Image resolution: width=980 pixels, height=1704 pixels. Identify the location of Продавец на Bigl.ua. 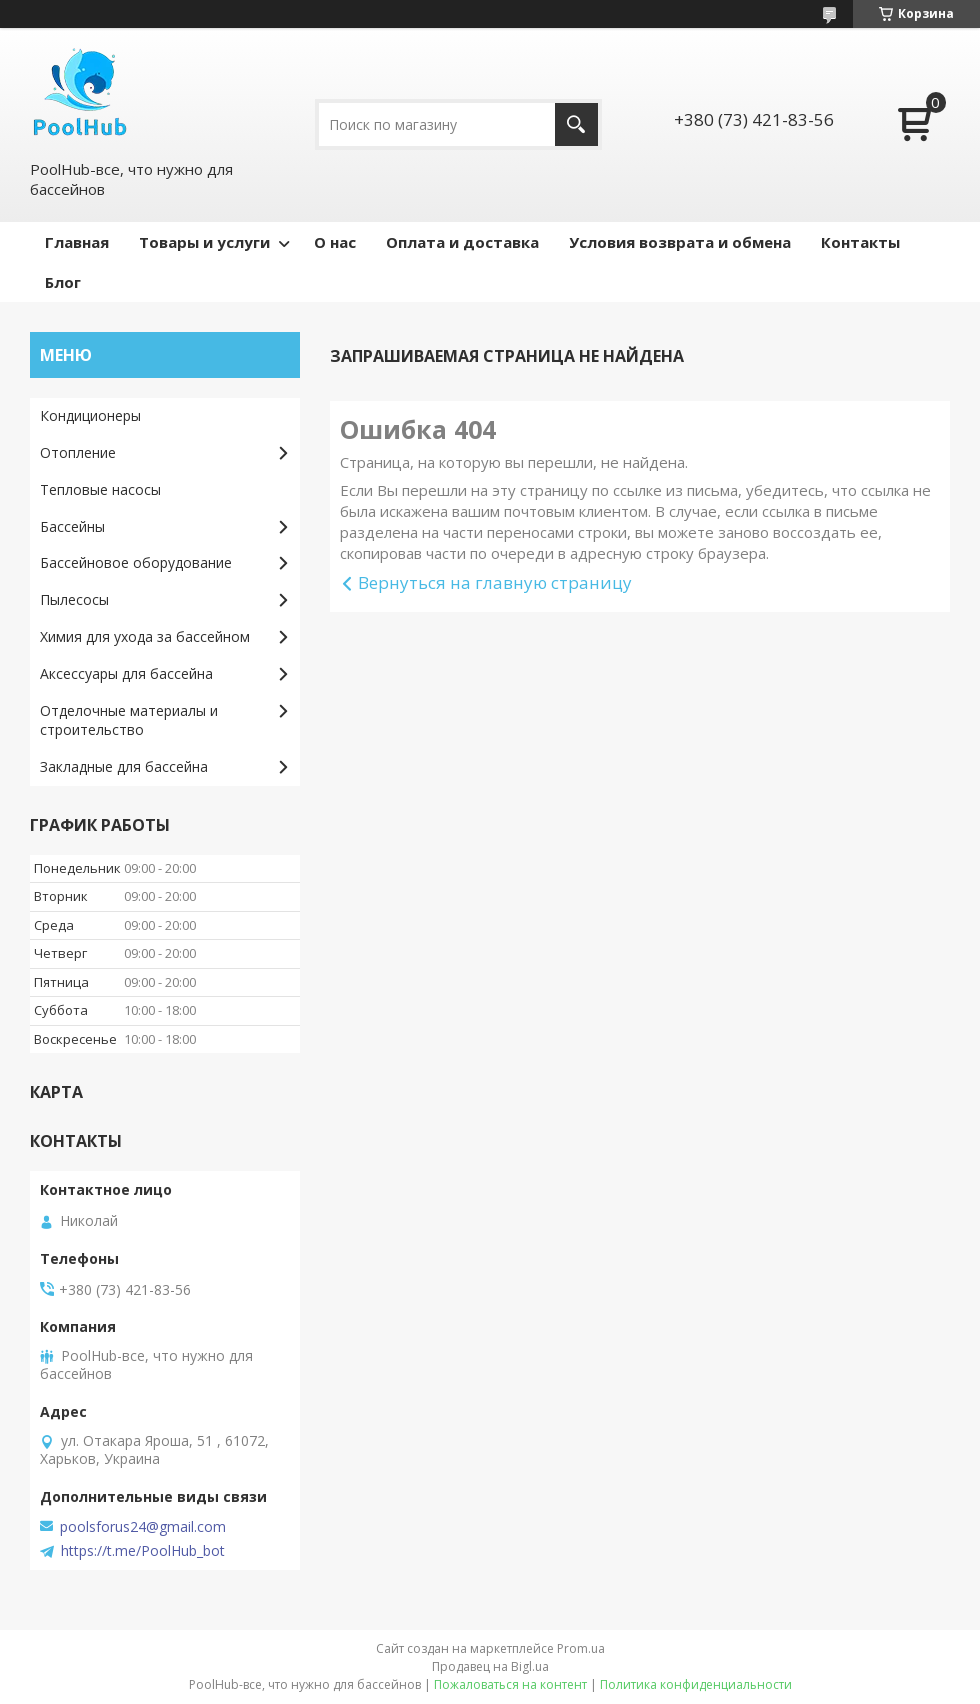
(490, 1666).